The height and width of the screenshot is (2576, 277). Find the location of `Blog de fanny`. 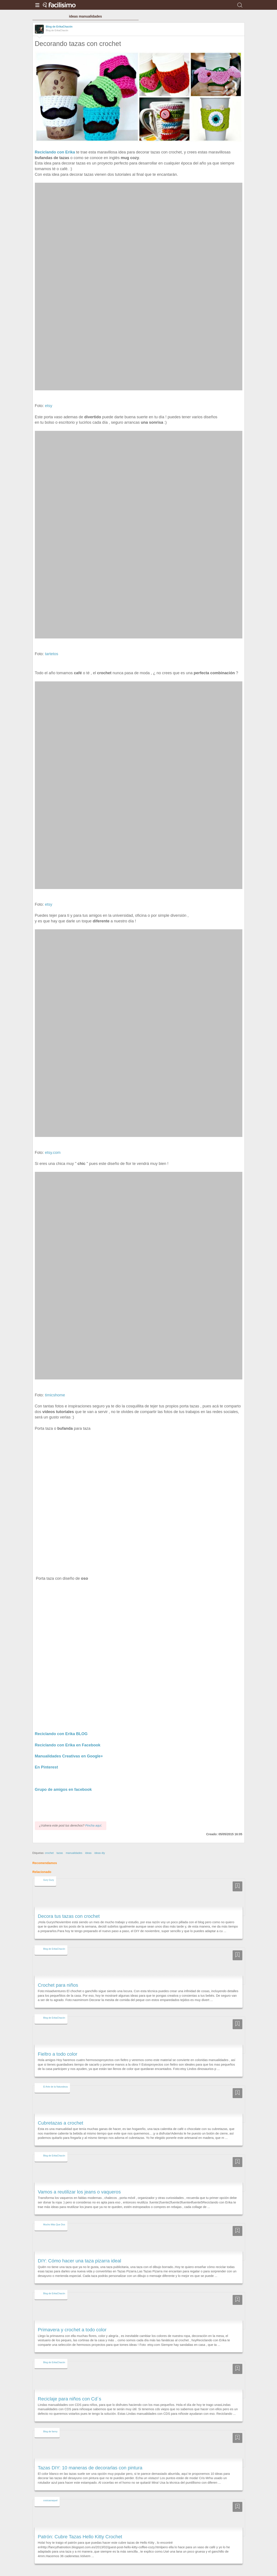

Blog de fanny is located at coordinates (50, 2423).